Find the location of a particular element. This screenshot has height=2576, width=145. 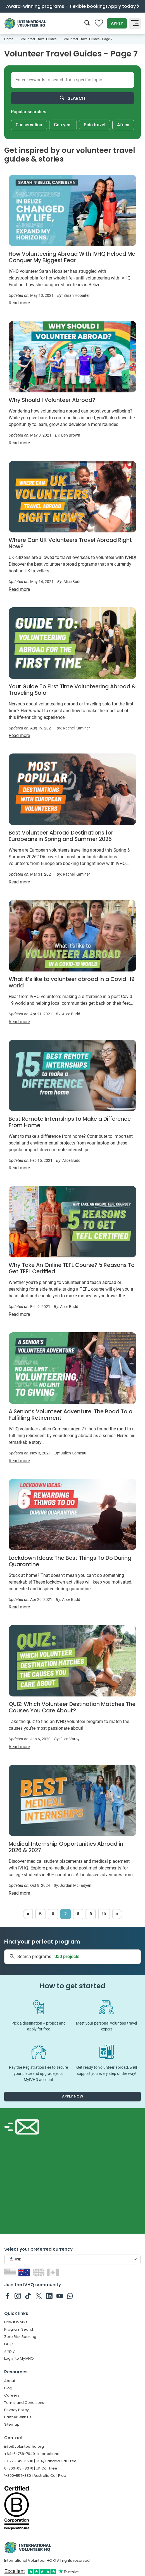

Search is located at coordinates (72, 98).